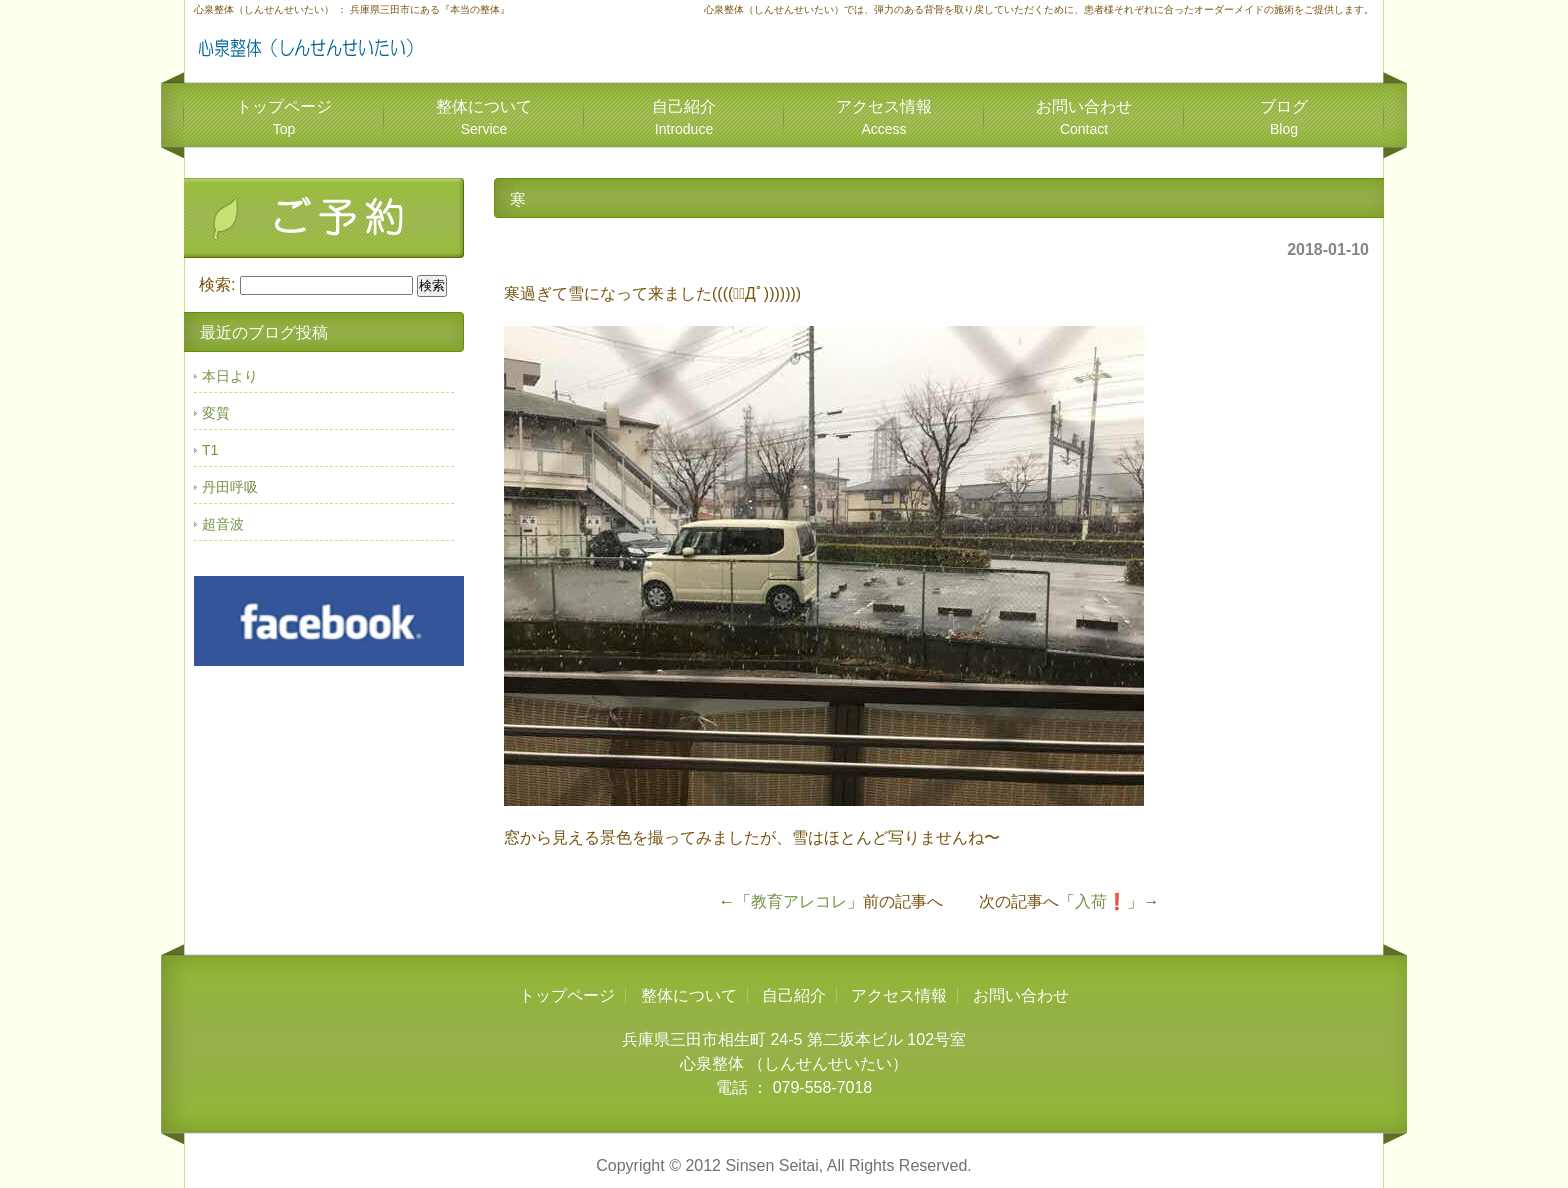  What do you see at coordinates (1284, 117) in the screenshot?
I see `ブログ` at bounding box center [1284, 117].